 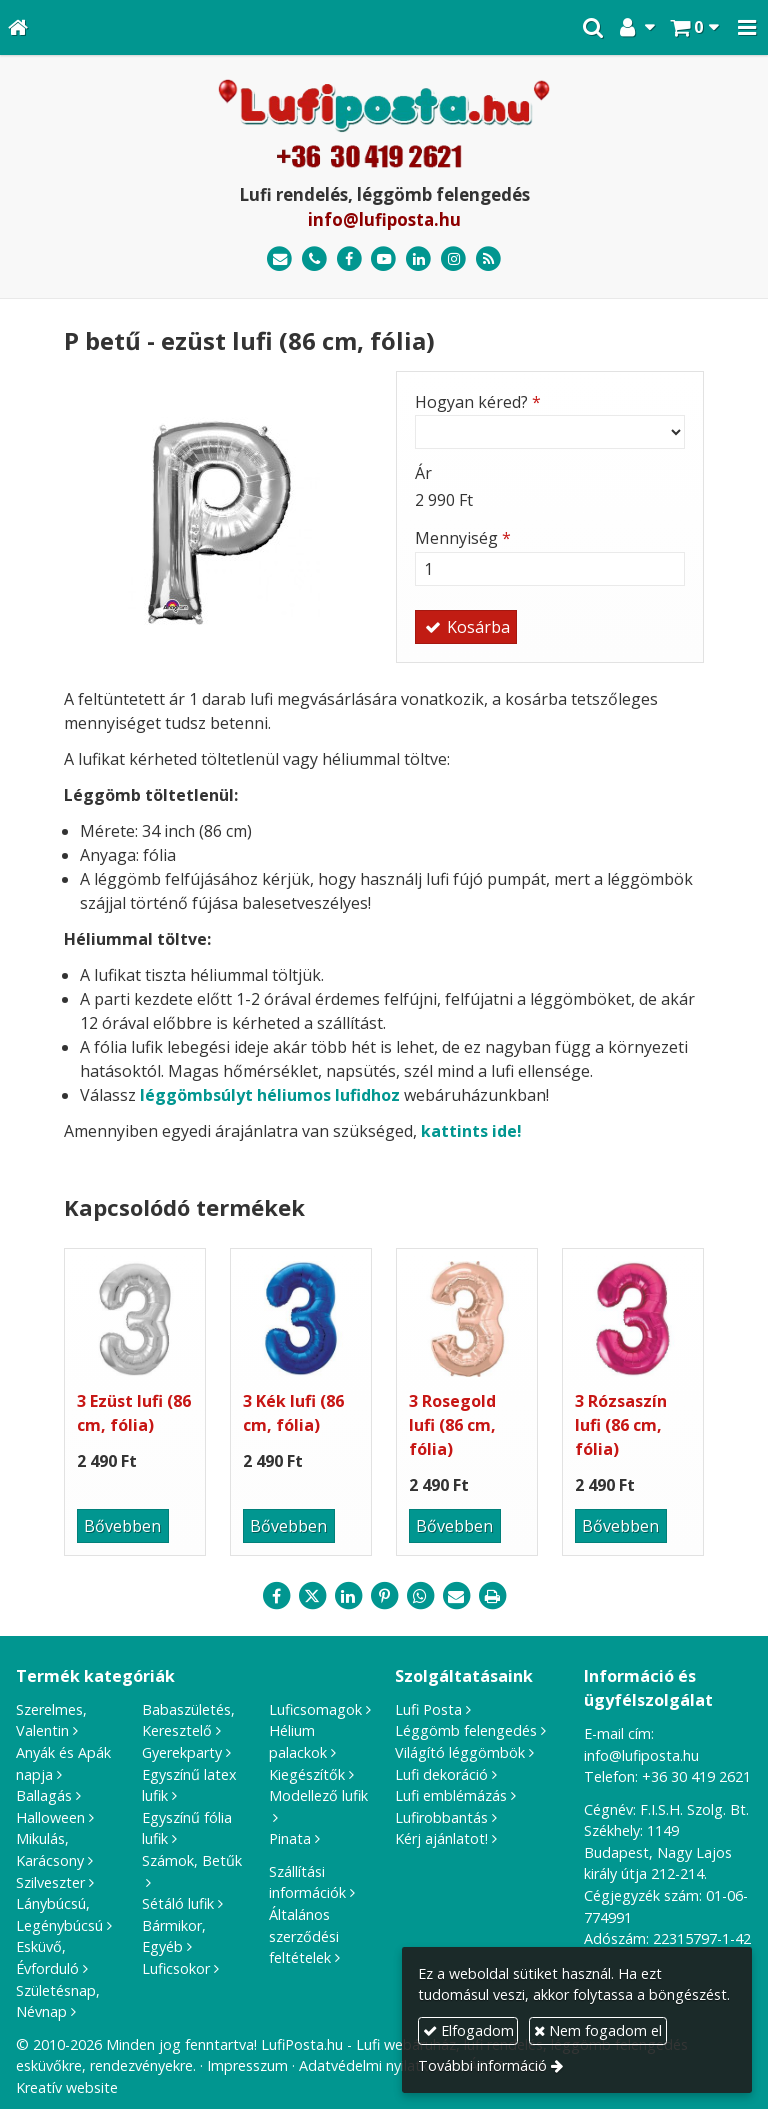 I want to click on Lufi emblémázás, so click(x=451, y=1795).